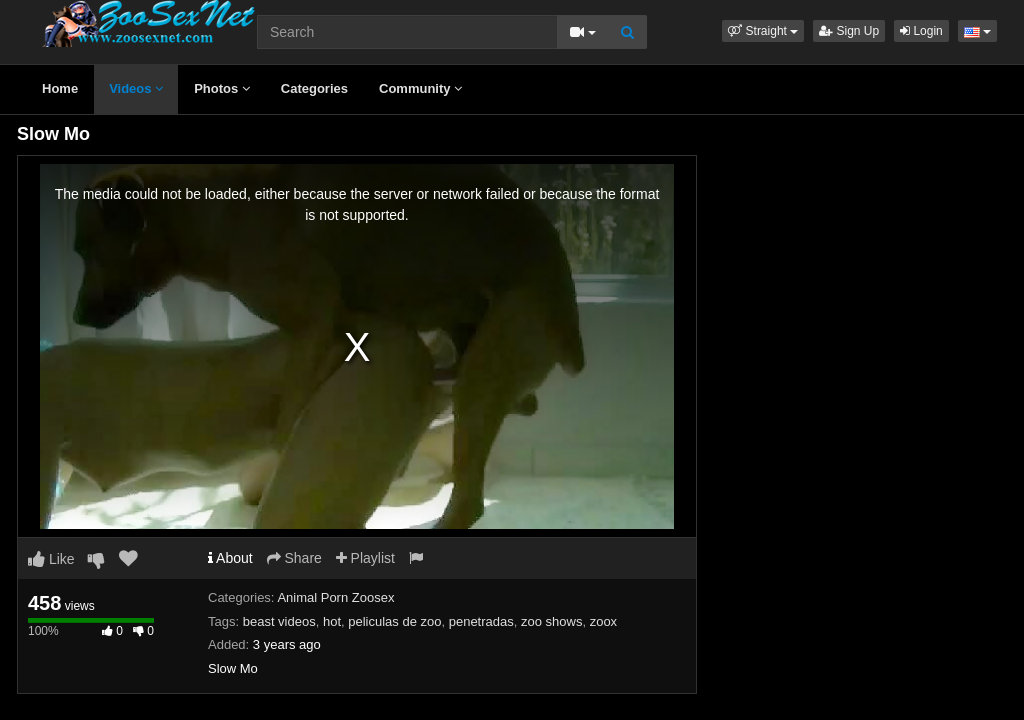 The width and height of the screenshot is (1024, 720). What do you see at coordinates (60, 88) in the screenshot?
I see `Home` at bounding box center [60, 88].